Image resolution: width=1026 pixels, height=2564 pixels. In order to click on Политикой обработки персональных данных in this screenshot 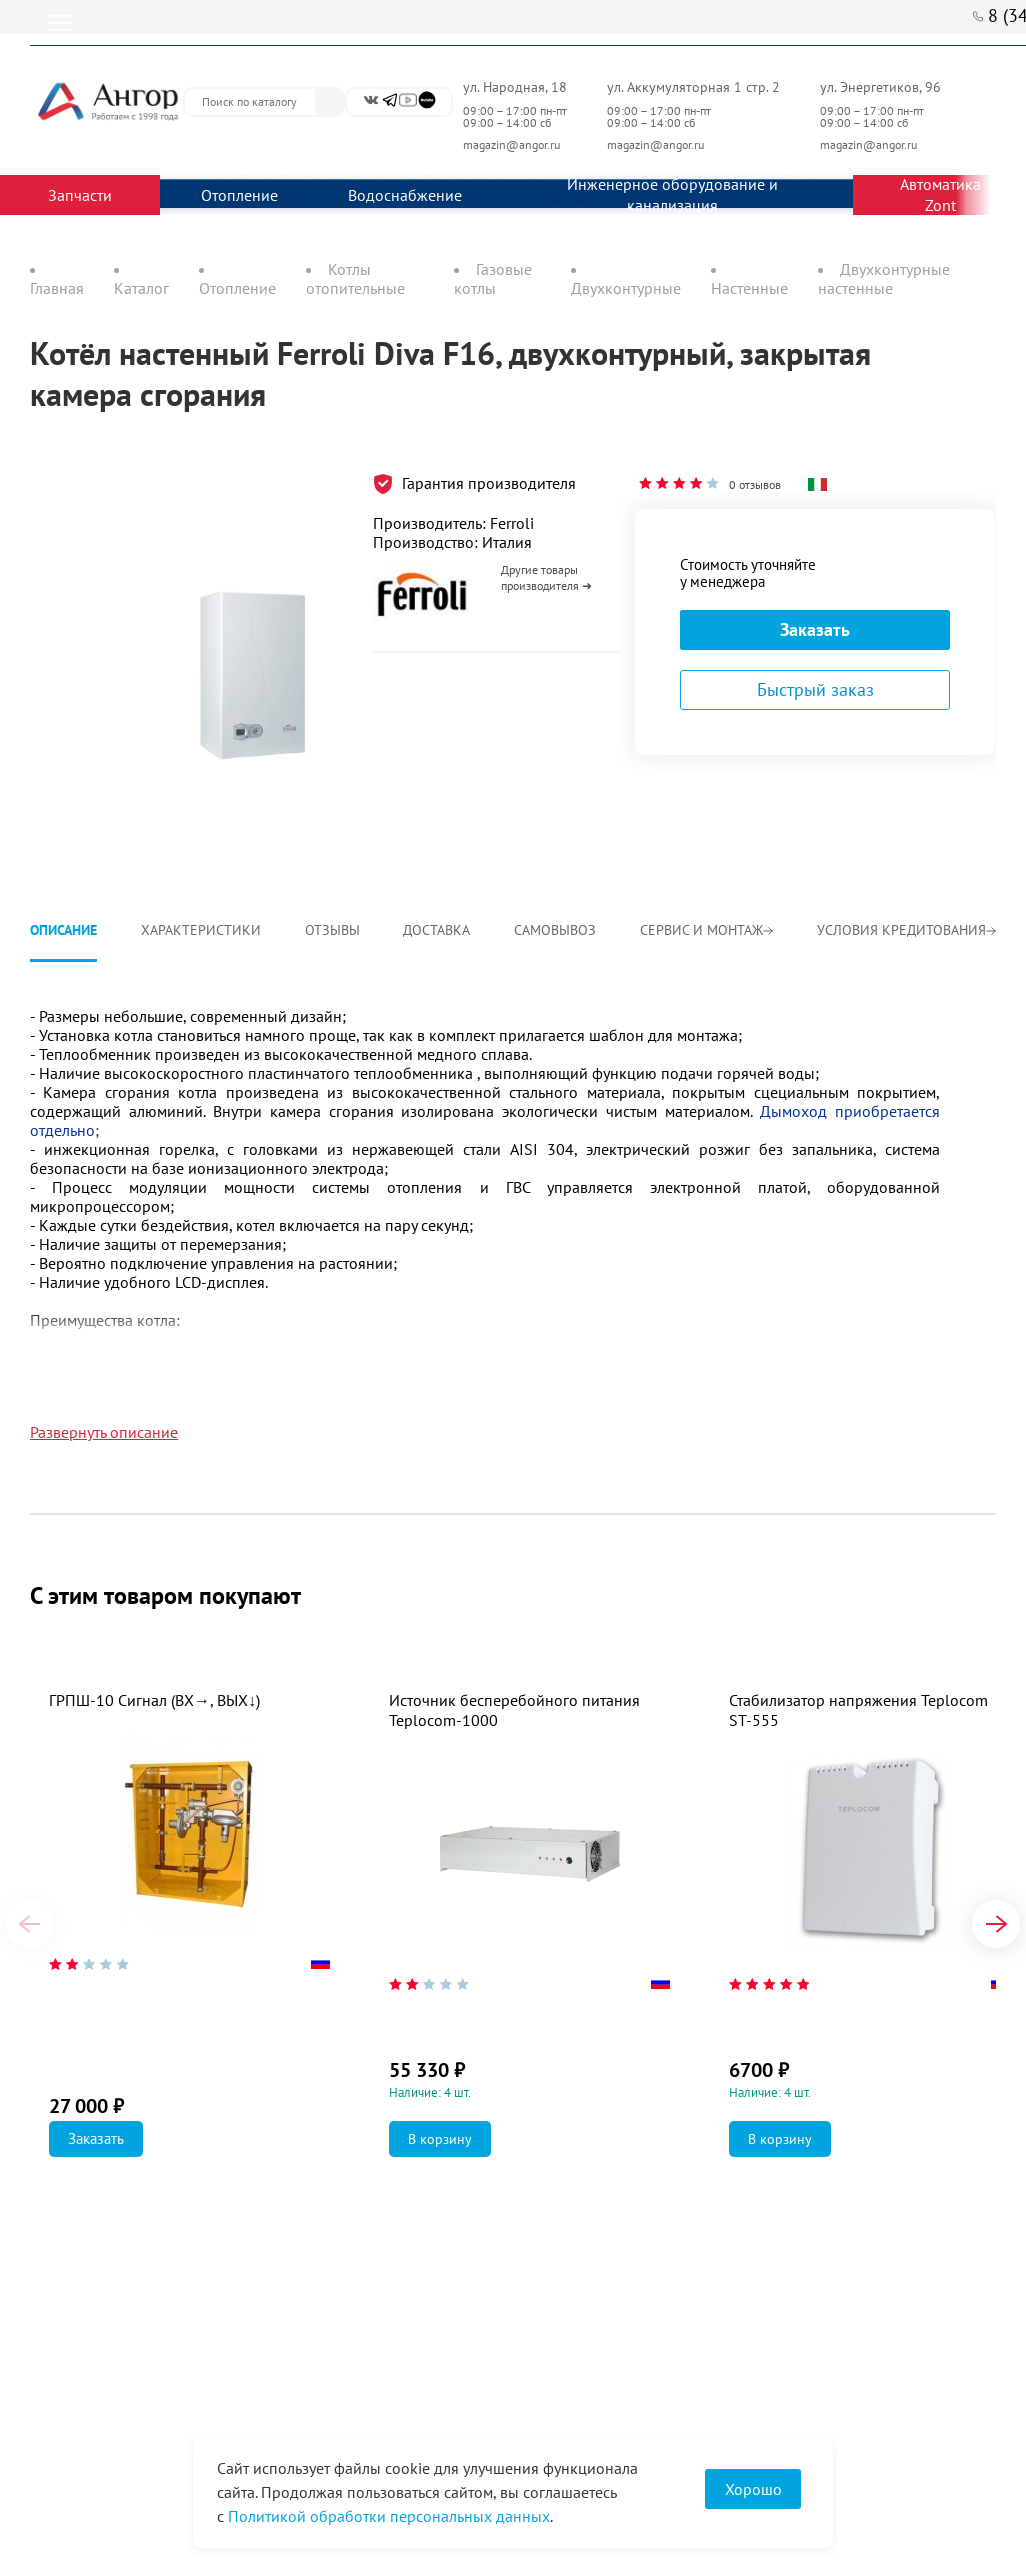, I will do `click(389, 2516)`.